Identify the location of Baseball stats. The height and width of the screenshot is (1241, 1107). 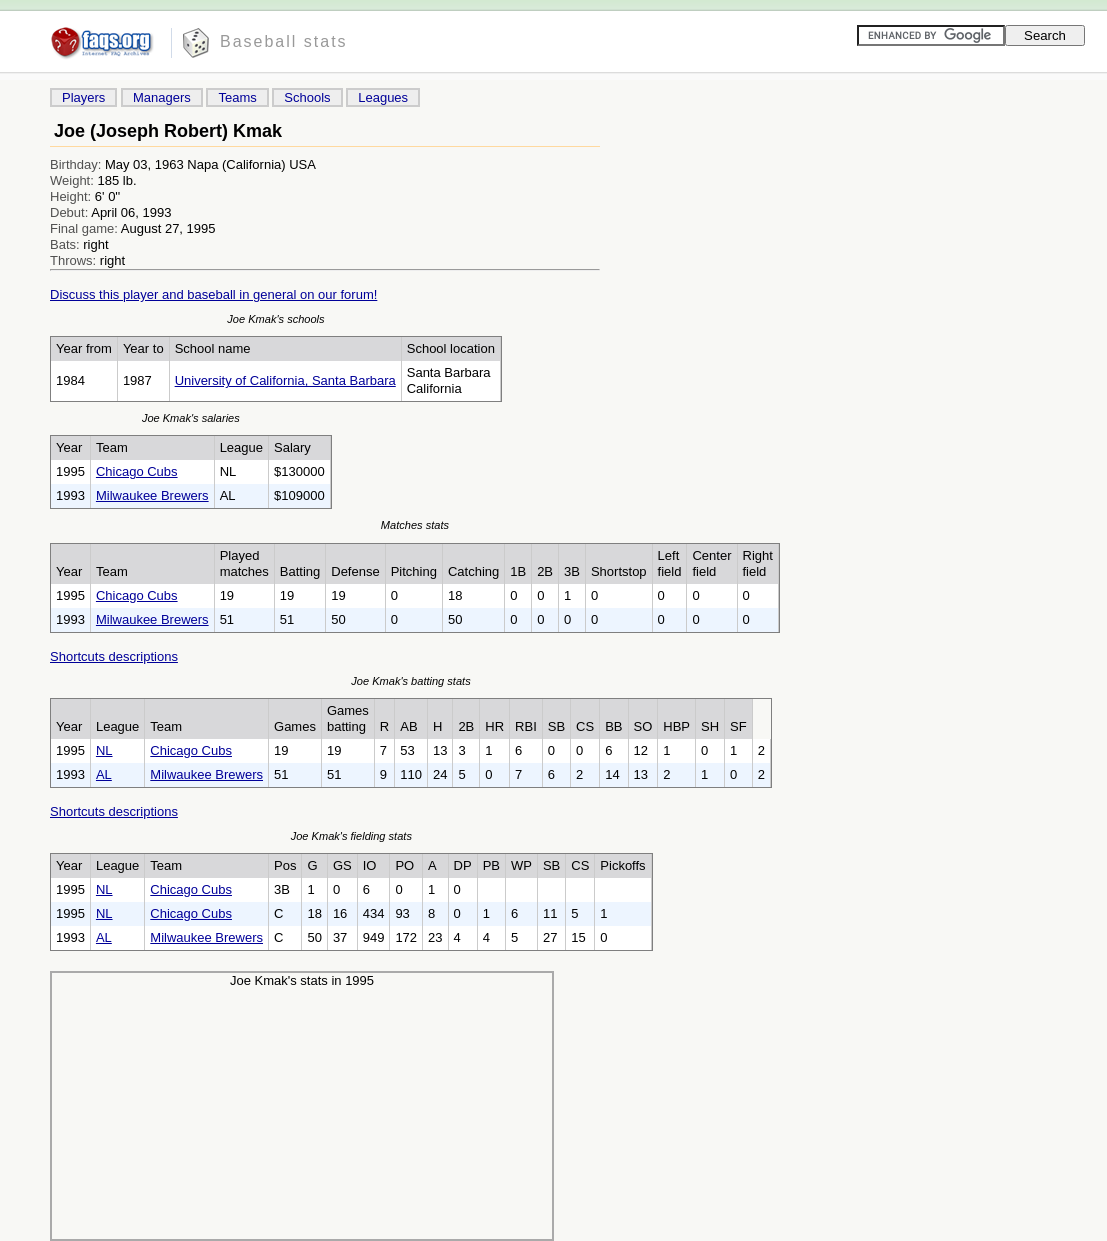
(284, 41).